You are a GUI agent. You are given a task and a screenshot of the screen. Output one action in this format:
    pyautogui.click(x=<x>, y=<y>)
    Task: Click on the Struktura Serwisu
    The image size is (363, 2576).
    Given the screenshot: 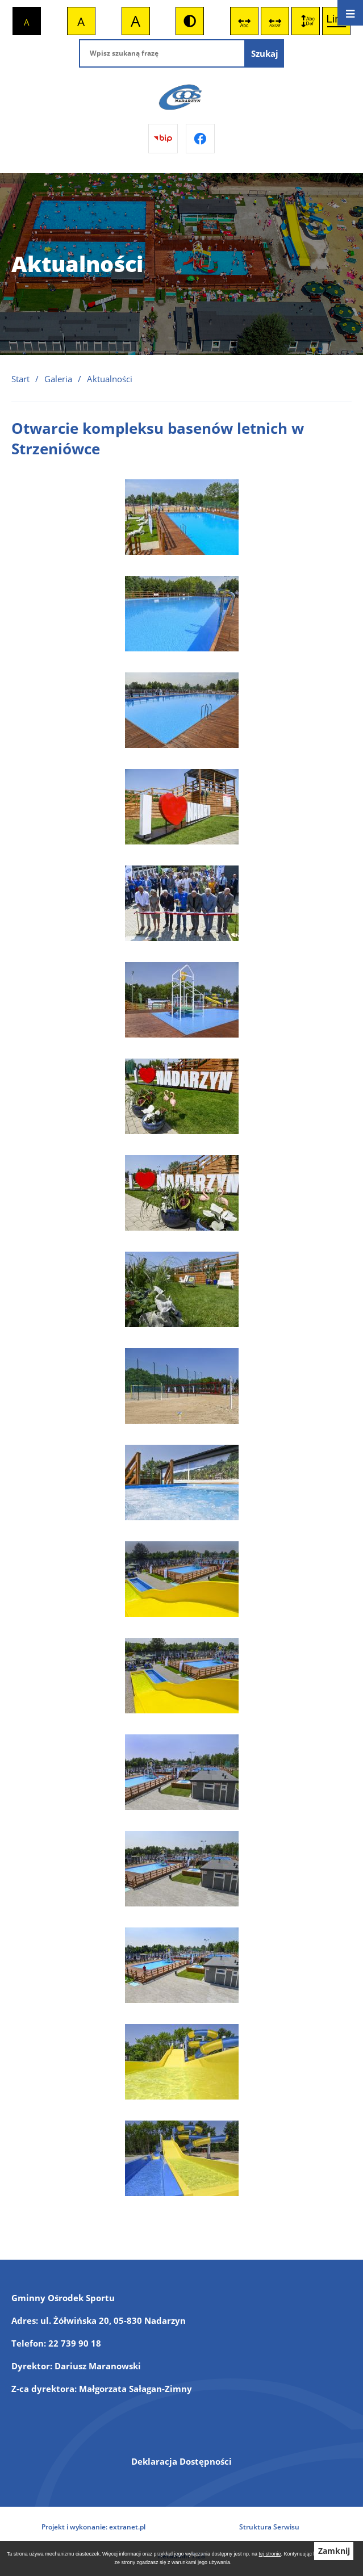 What is the action you would take?
    pyautogui.click(x=269, y=2527)
    